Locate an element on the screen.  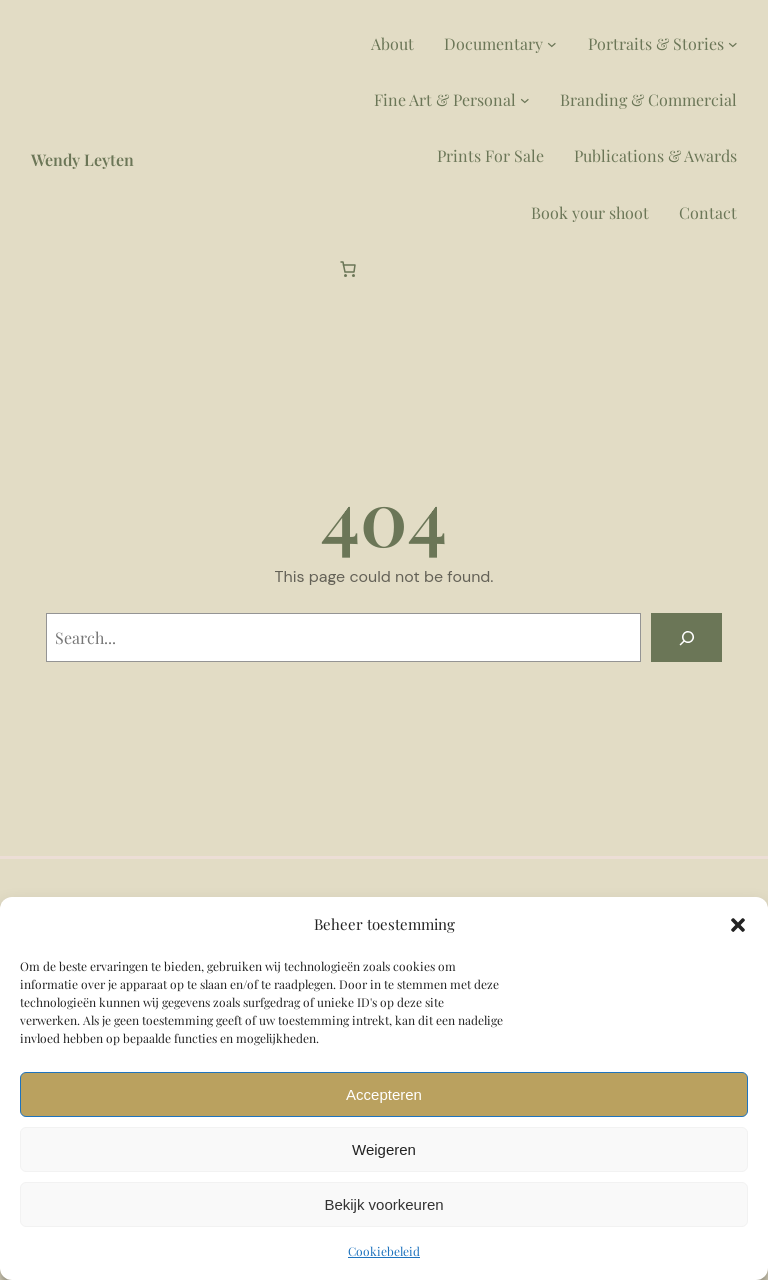
[Portraits & Stories submenu] is located at coordinates (733, 44).